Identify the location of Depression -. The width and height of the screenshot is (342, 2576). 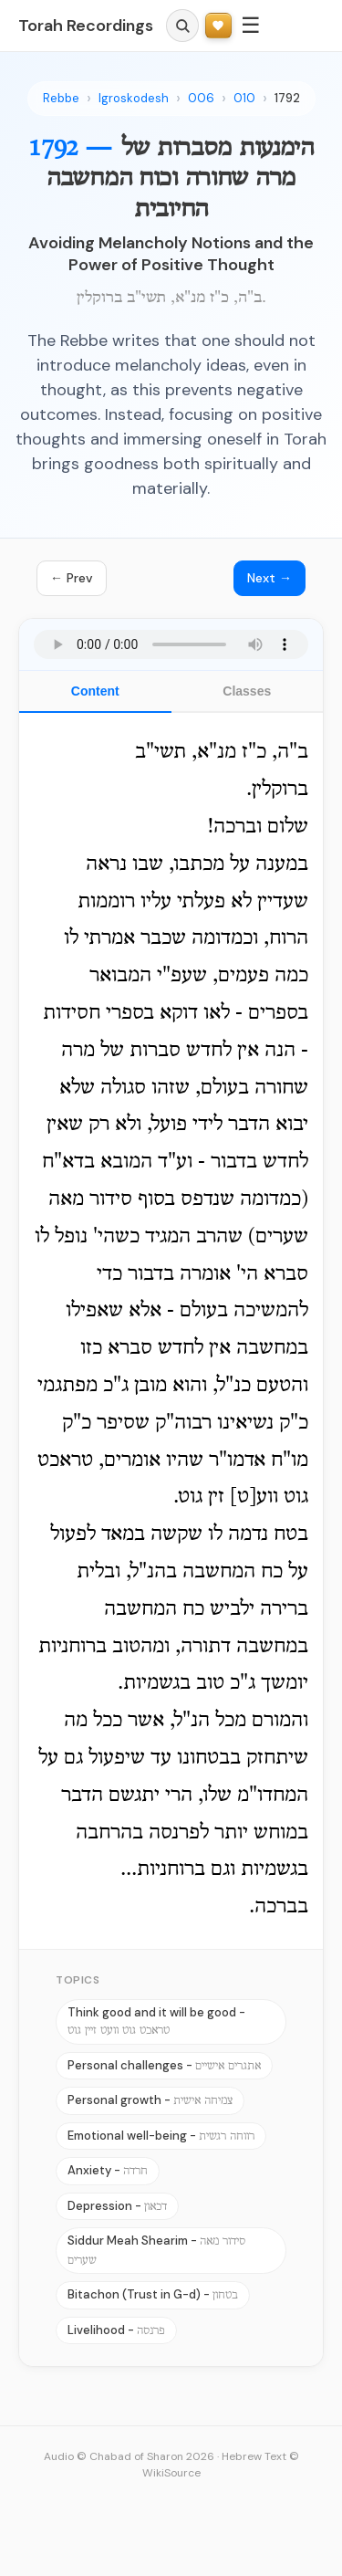
(117, 2206).